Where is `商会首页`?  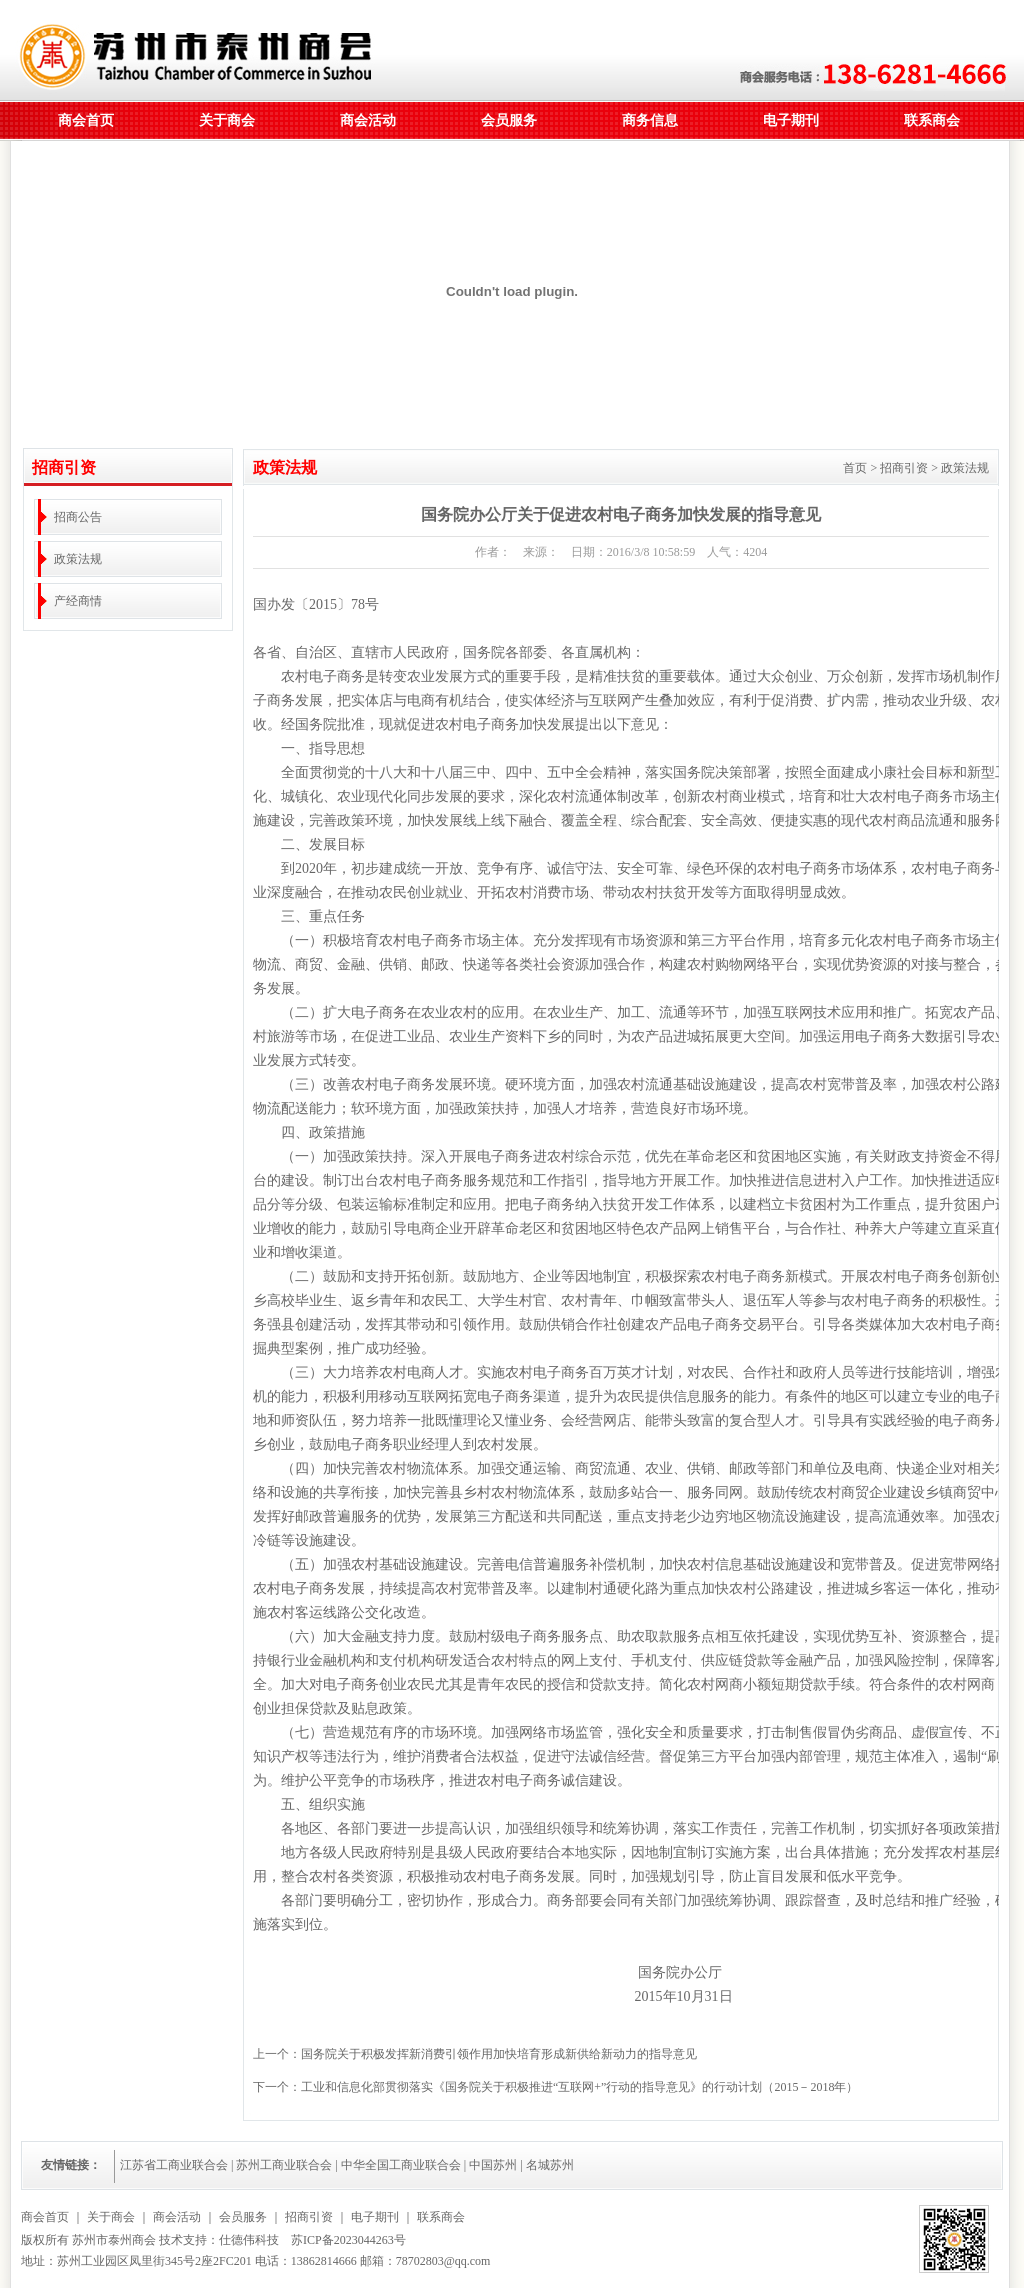
商会首页 is located at coordinates (86, 120).